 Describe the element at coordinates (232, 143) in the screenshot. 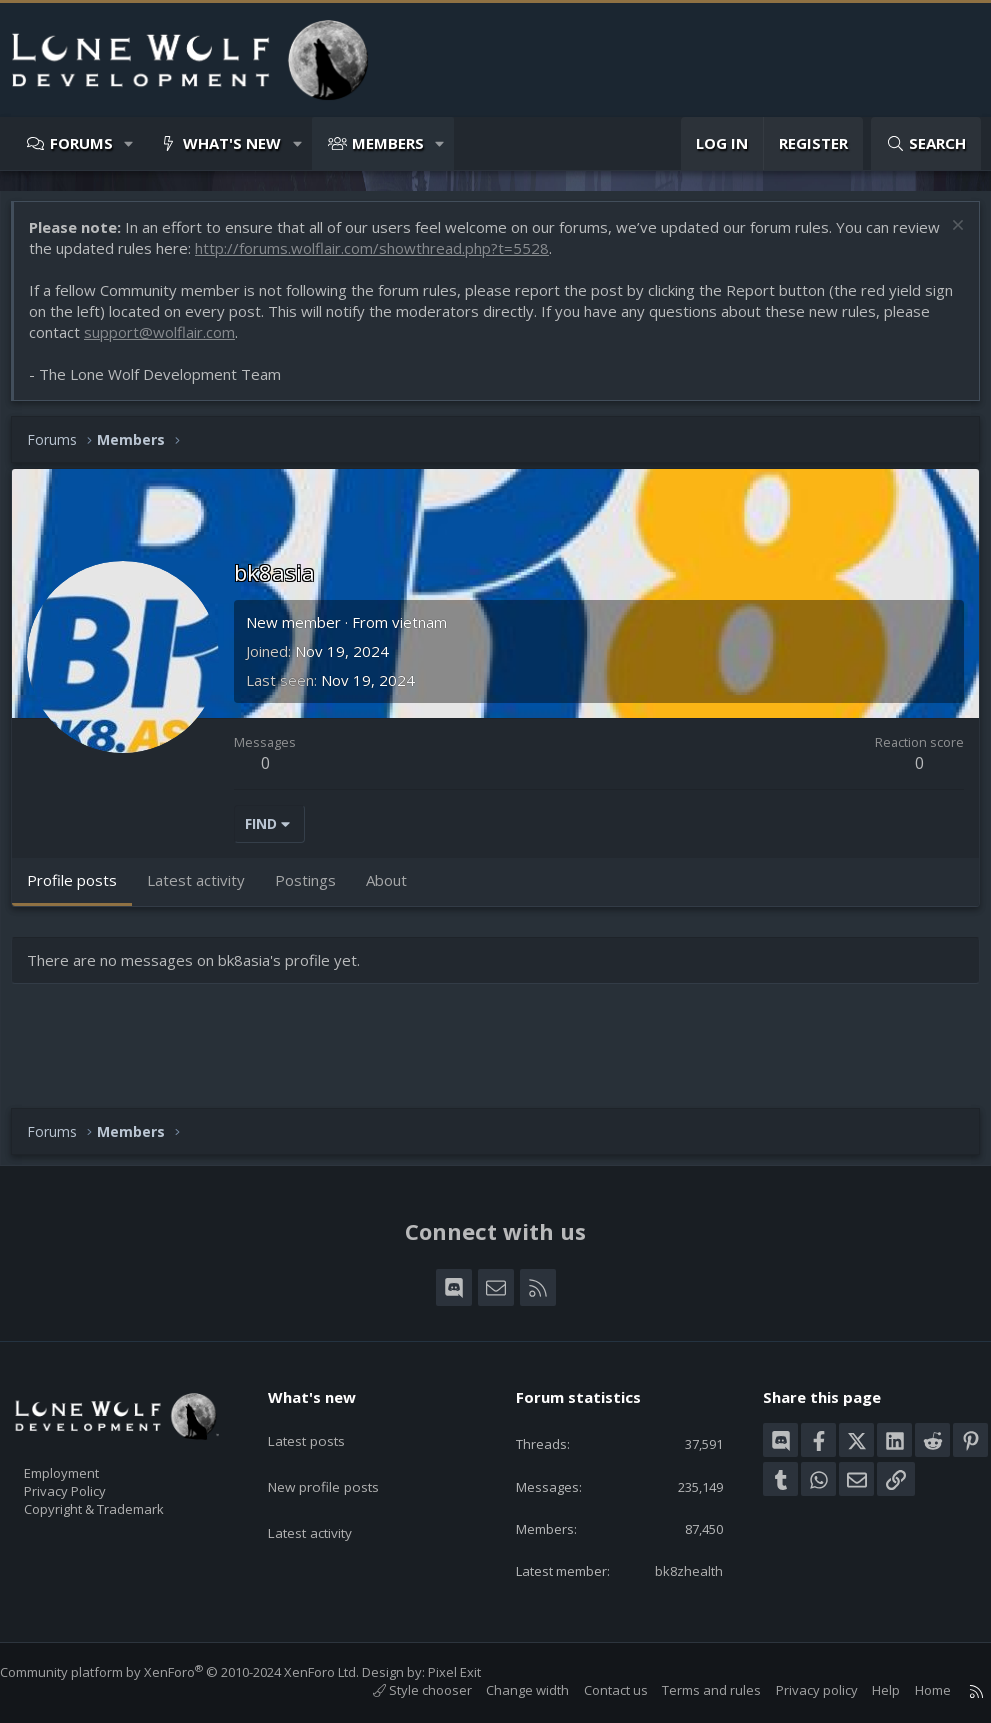

I see `What's new` at that location.